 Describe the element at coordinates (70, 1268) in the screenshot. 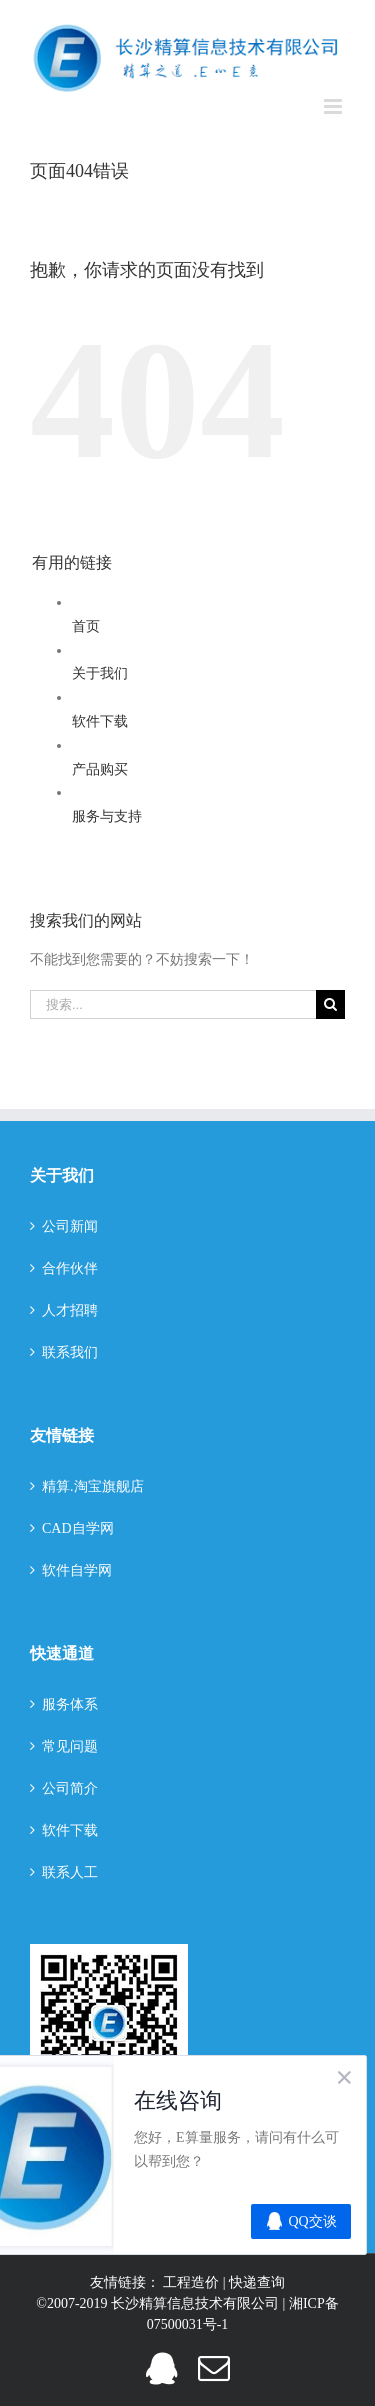

I see `合作伙伴` at that location.